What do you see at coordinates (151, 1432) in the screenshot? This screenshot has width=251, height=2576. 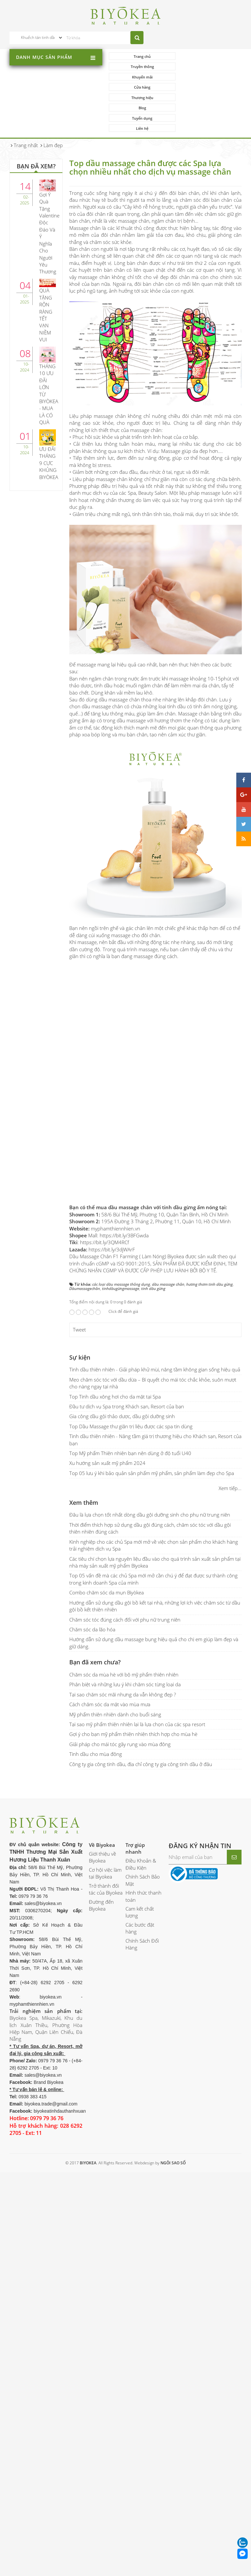 I see `Top 05 lưu ý khi bảo quản sản phẩm mỹ phẩm, sản phẩm làm đẹp cho Spa` at bounding box center [151, 1432].